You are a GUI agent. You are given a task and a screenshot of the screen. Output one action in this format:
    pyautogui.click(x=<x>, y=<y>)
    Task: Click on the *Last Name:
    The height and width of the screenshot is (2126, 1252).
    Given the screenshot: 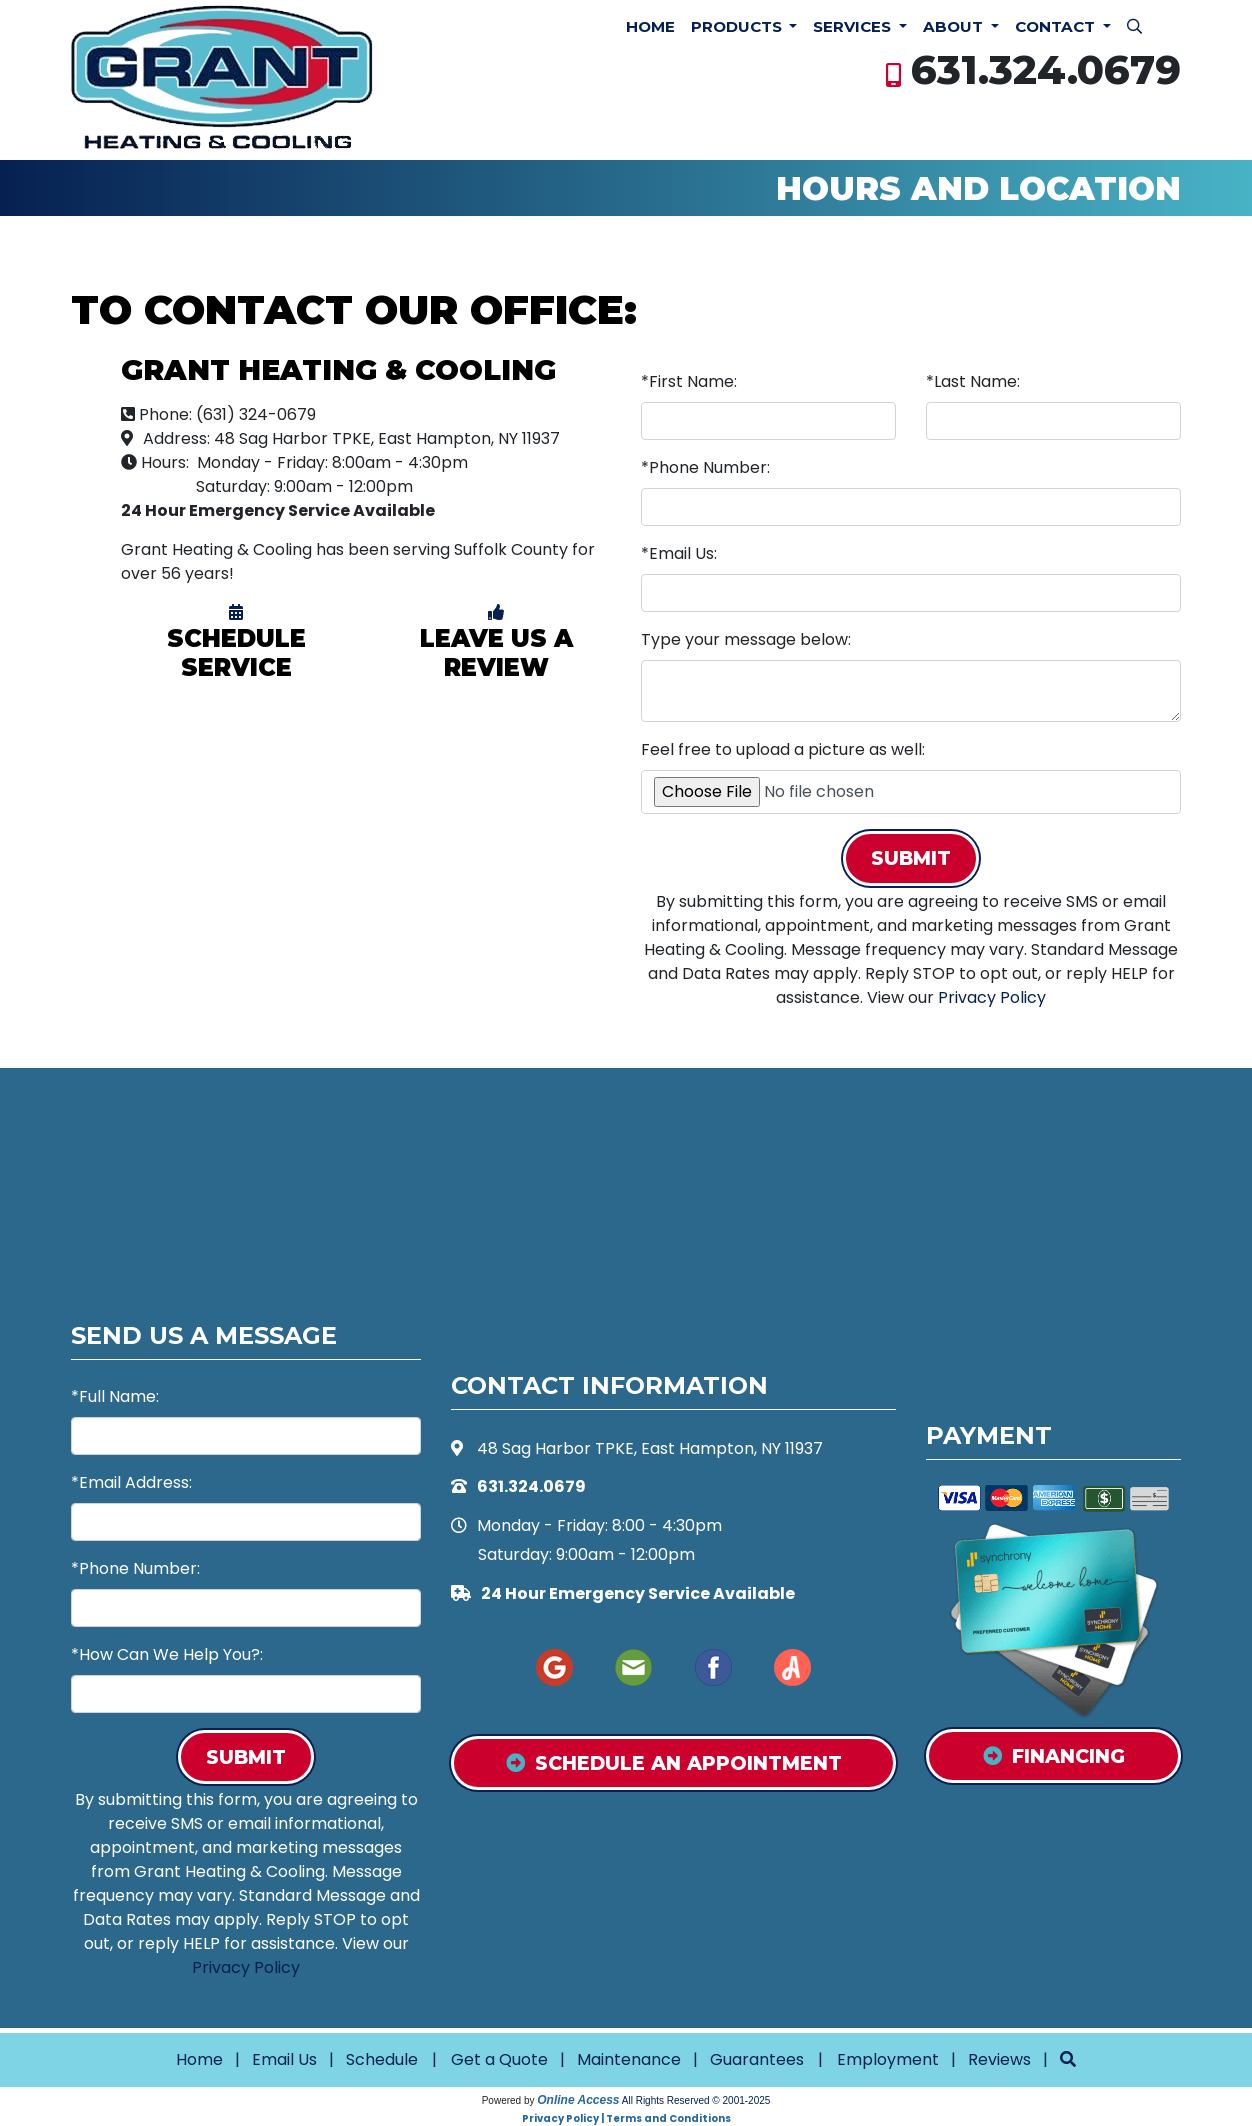 What is the action you would take?
    pyautogui.click(x=973, y=381)
    